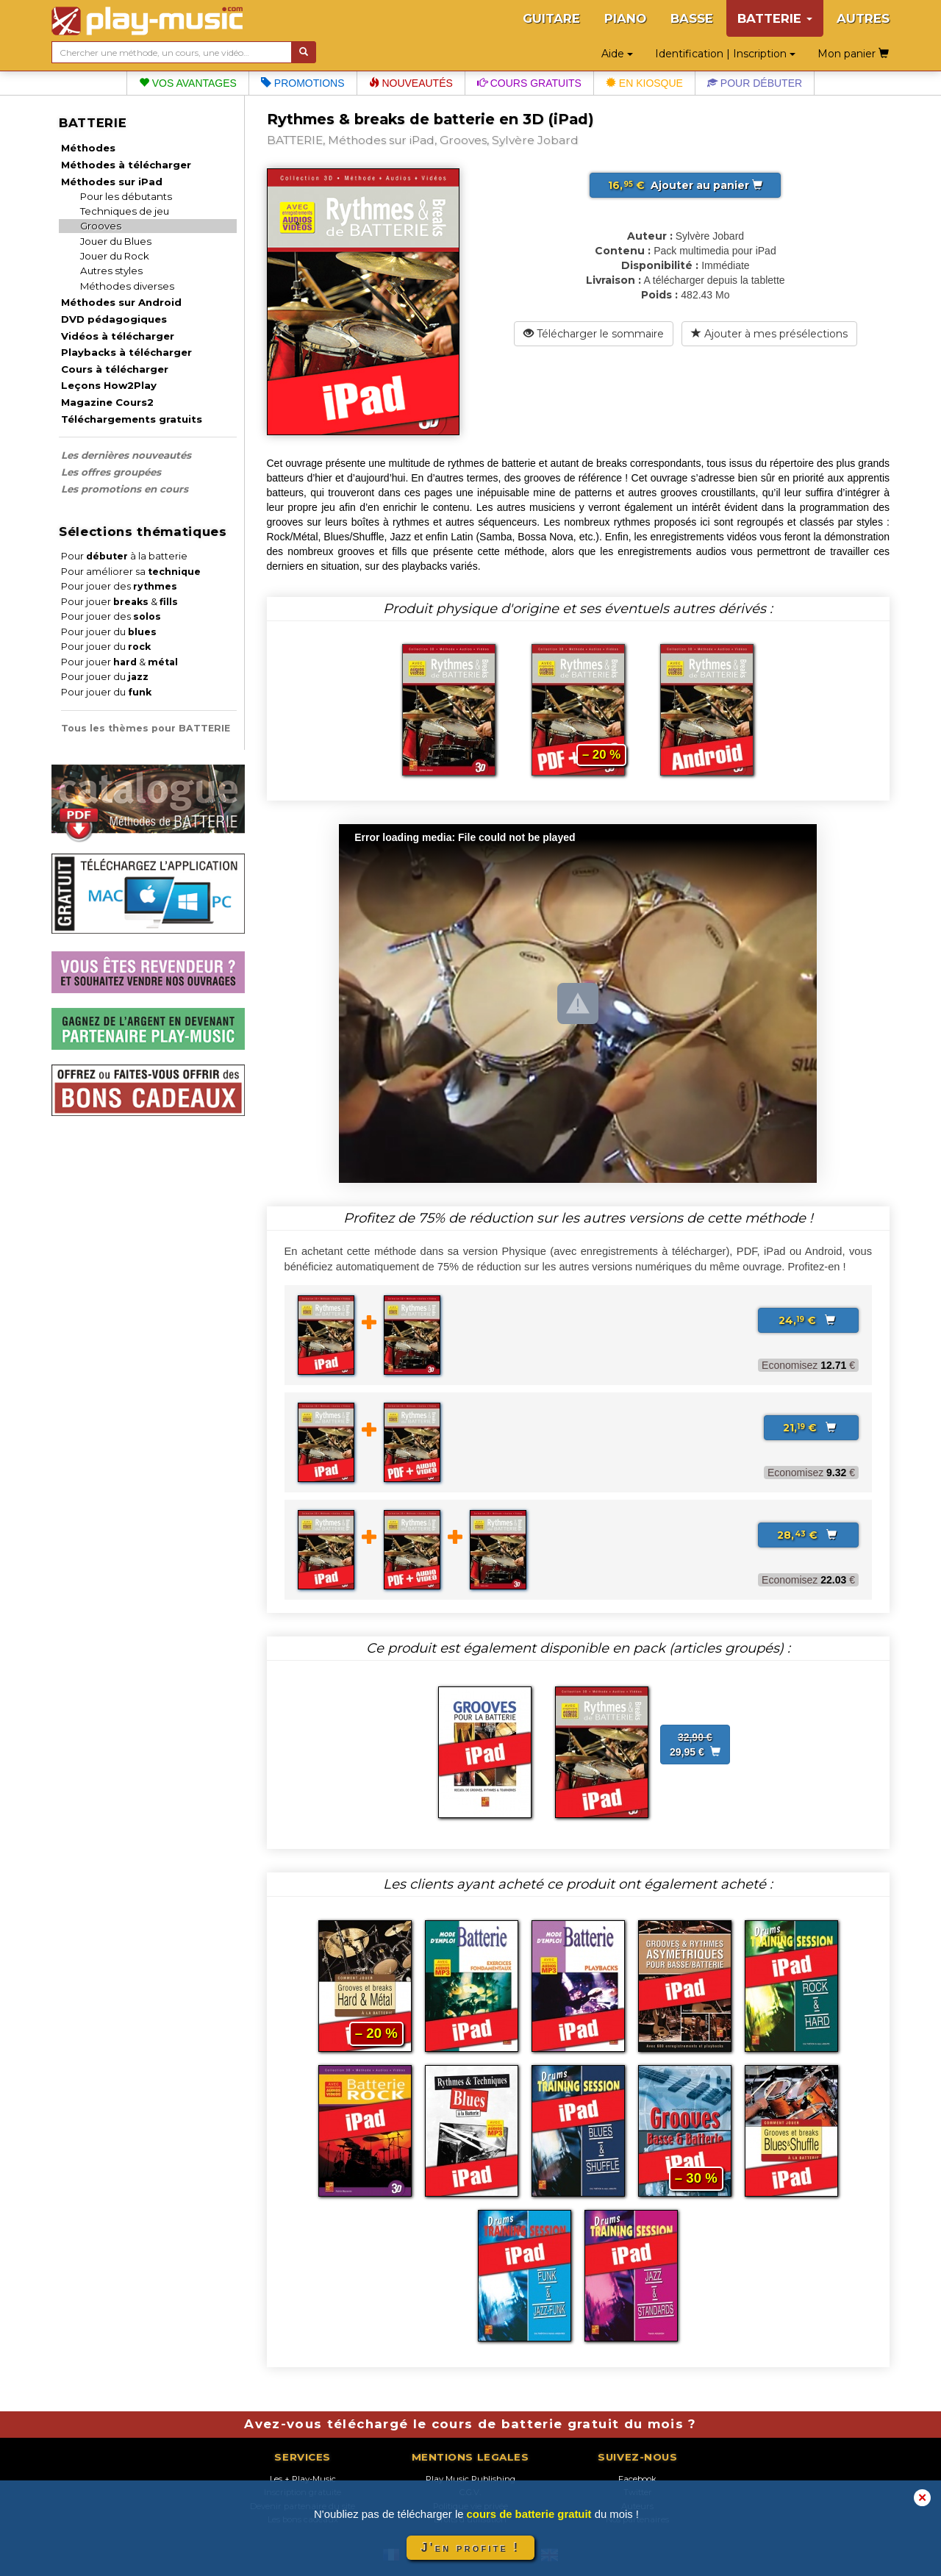 Image resolution: width=941 pixels, height=2576 pixels. What do you see at coordinates (470, 2479) in the screenshot?
I see `Play Music Publishing` at bounding box center [470, 2479].